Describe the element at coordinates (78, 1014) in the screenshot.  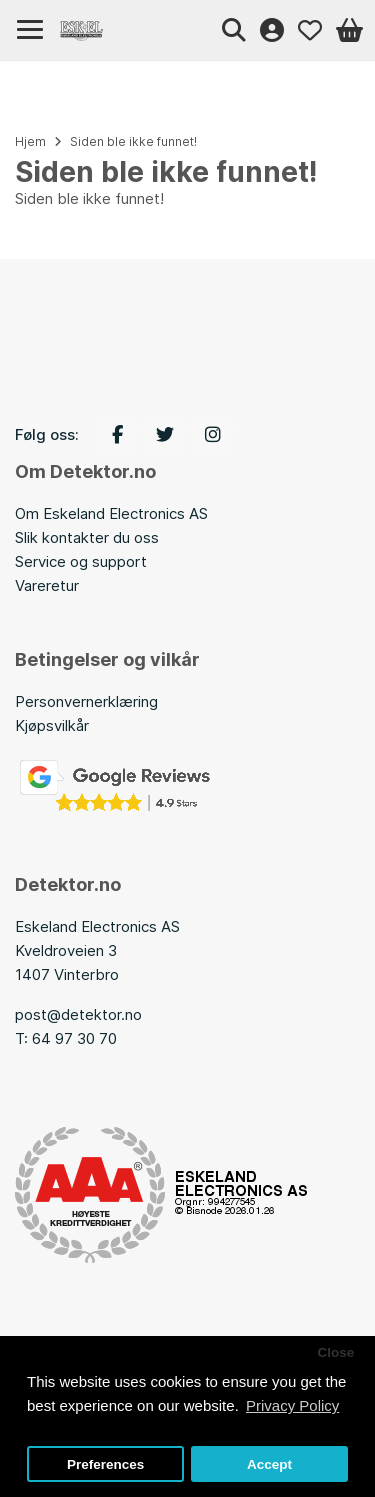
I see `post@detektor.no` at that location.